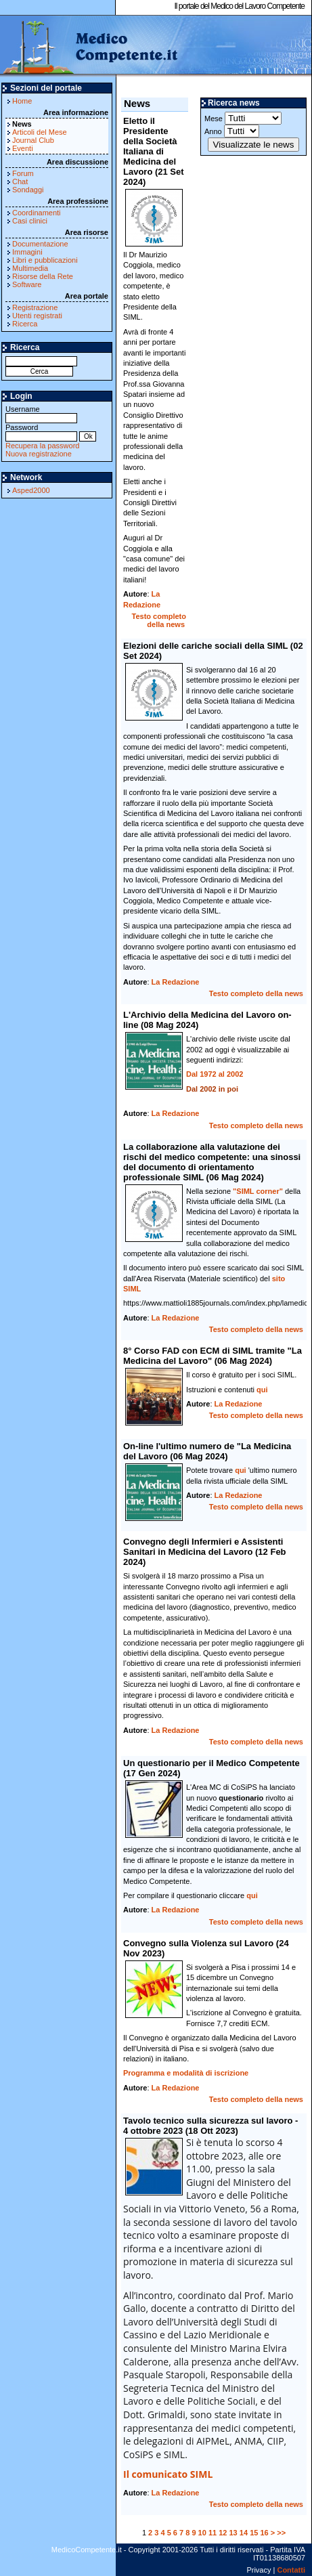  I want to click on Software, so click(26, 284).